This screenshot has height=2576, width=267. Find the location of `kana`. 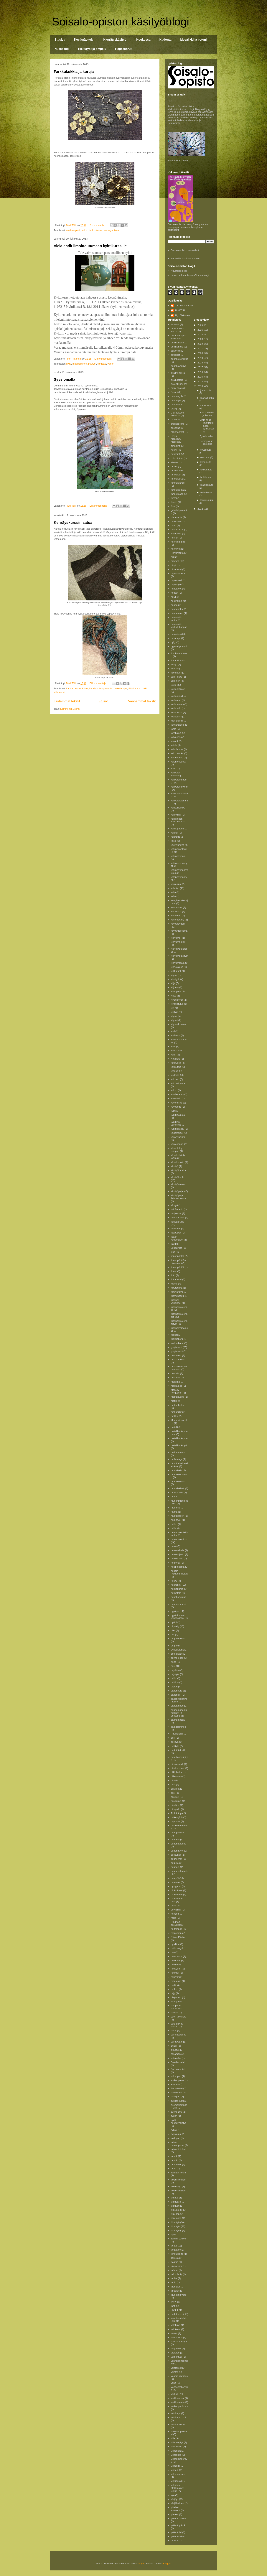

kana is located at coordinates (173, 768).